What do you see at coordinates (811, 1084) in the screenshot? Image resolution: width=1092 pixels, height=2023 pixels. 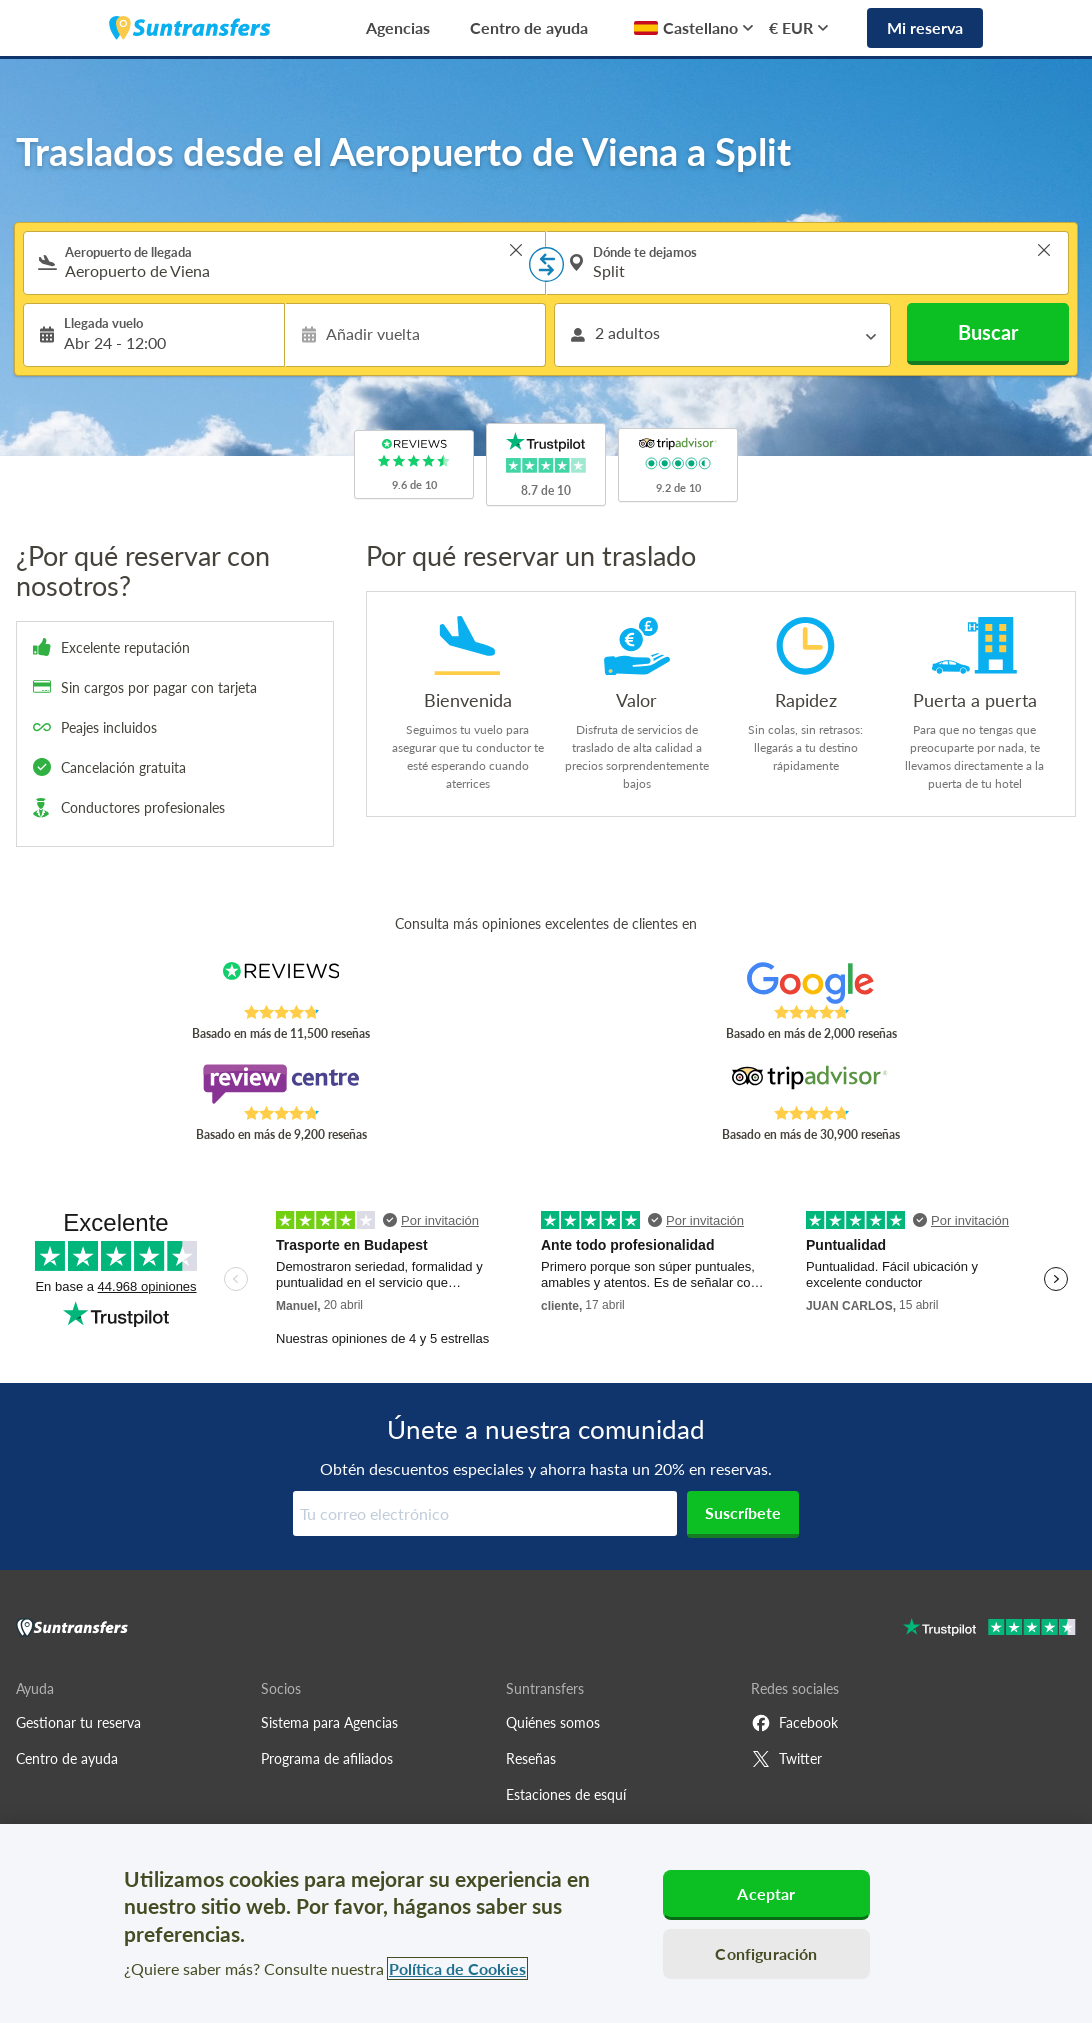 I see `[Read Suntransfers reviews on Tripadvisor]` at bounding box center [811, 1084].